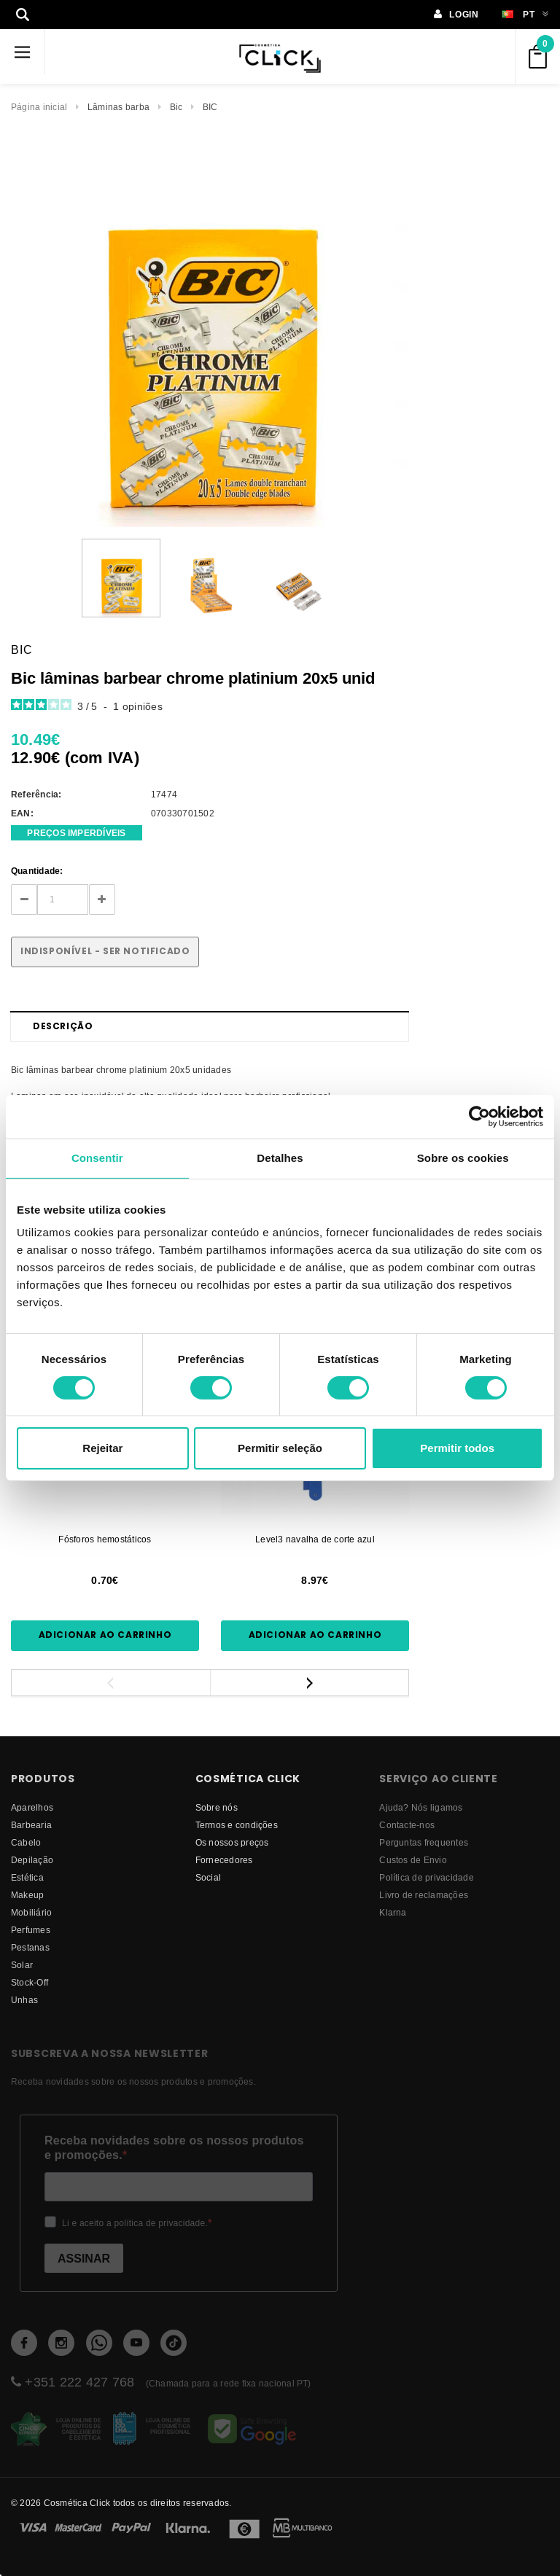 The height and width of the screenshot is (2576, 560). Describe the element at coordinates (280, 1158) in the screenshot. I see `Detalhes [tab]` at that location.